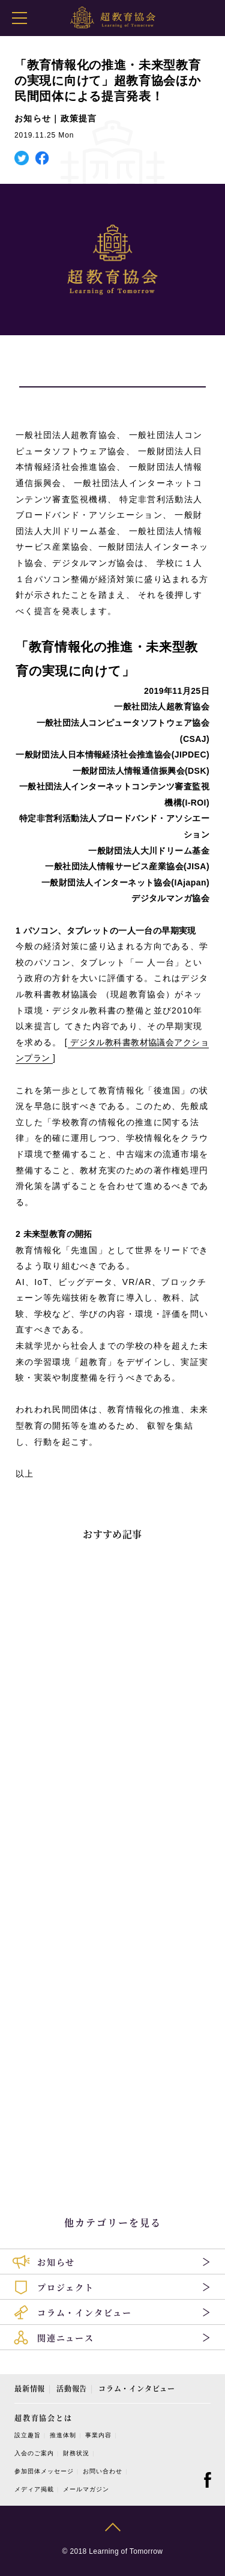 This screenshot has width=225, height=2576. What do you see at coordinates (43, 2418) in the screenshot?
I see `超教育協会とは` at bounding box center [43, 2418].